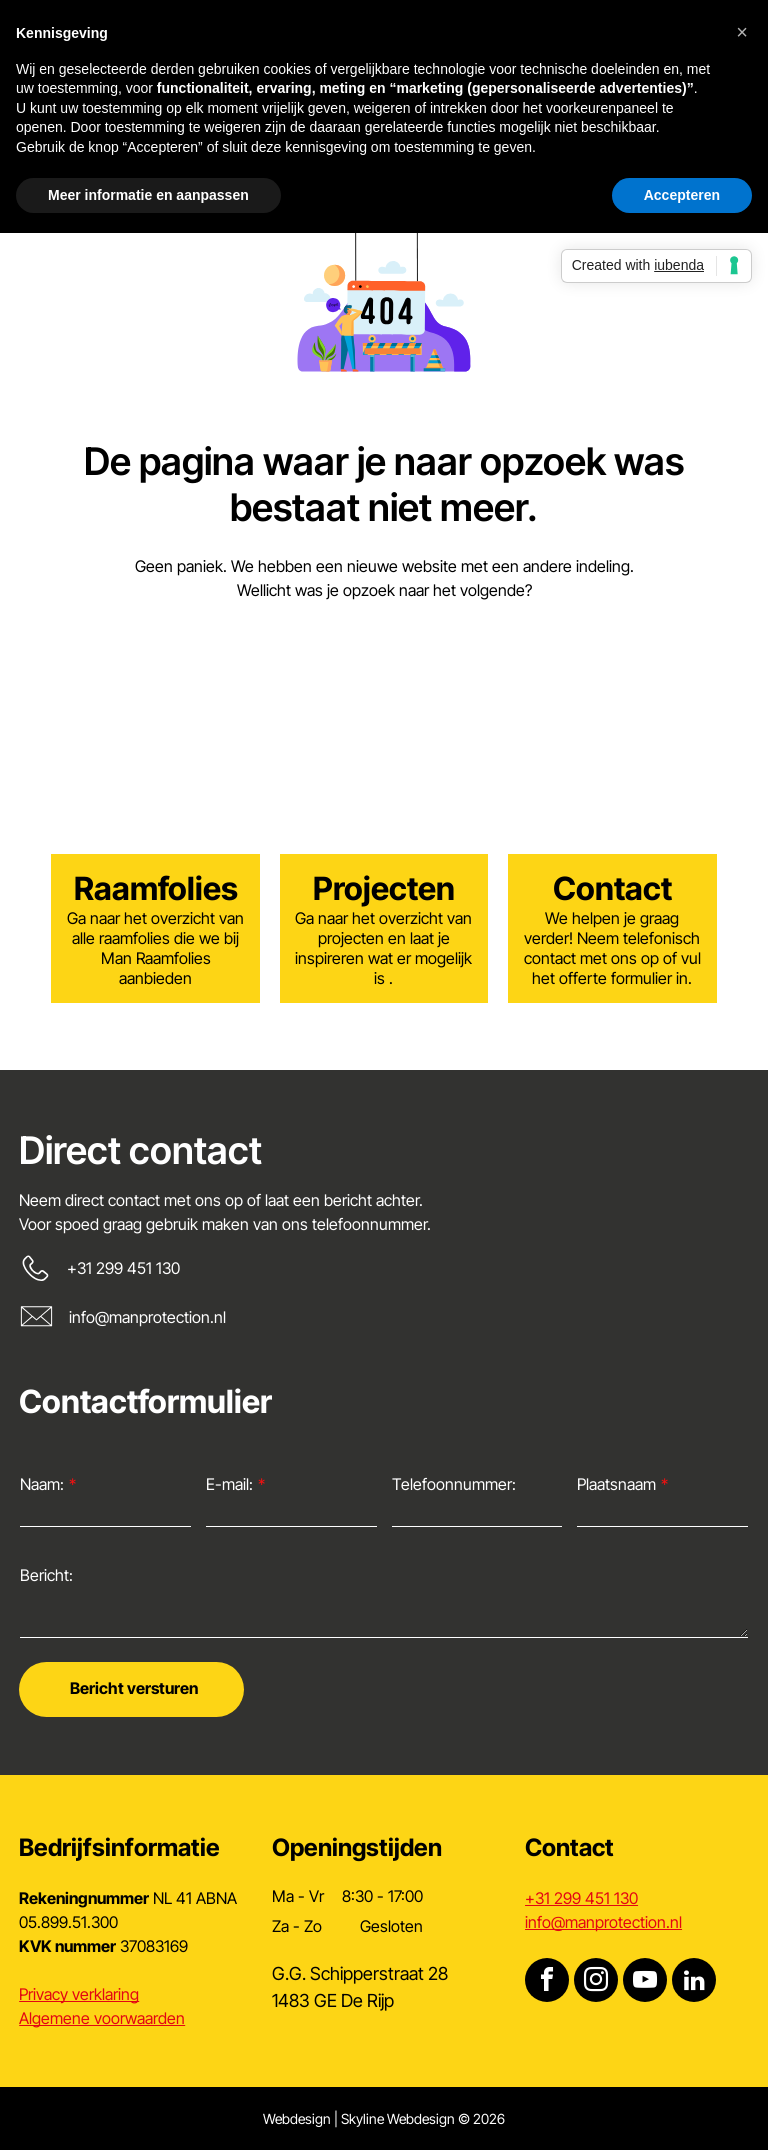 The image size is (768, 2150). What do you see at coordinates (682, 195) in the screenshot?
I see `Accepteren [button]` at bounding box center [682, 195].